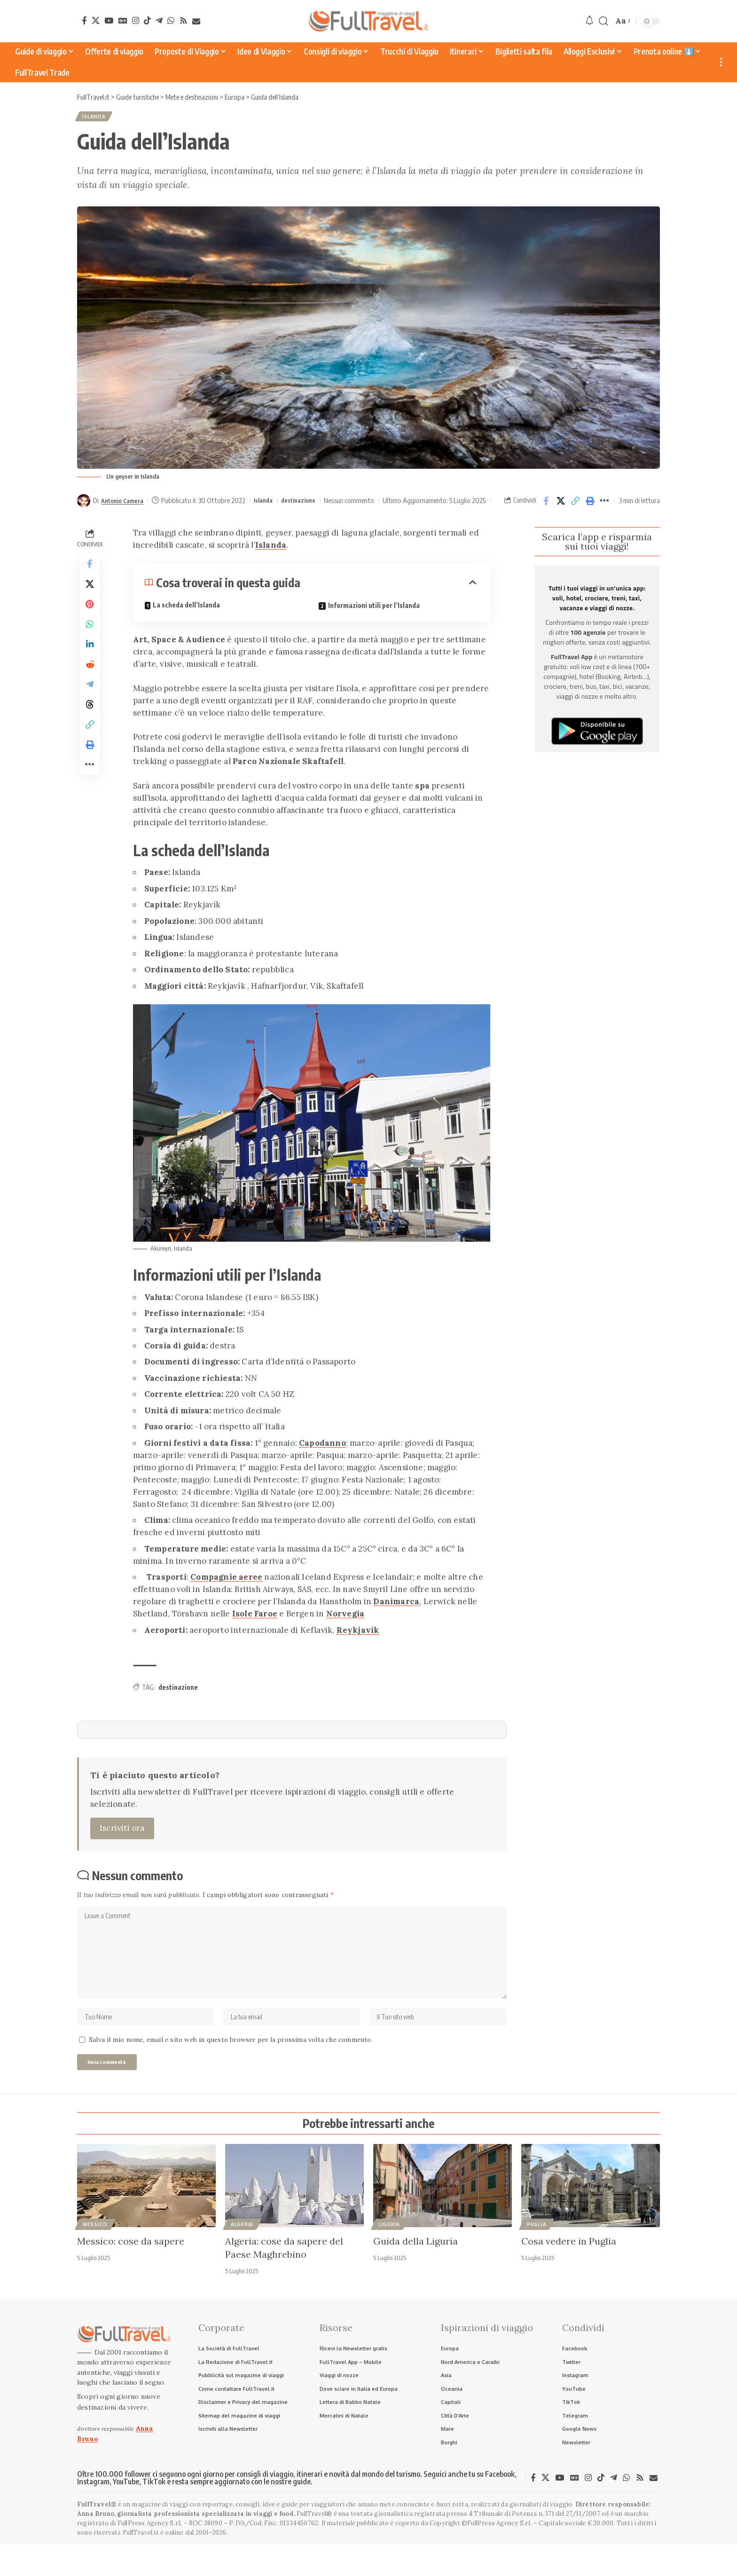 The image size is (737, 2576). What do you see at coordinates (560, 508) in the screenshot?
I see `[Share on X]` at bounding box center [560, 508].